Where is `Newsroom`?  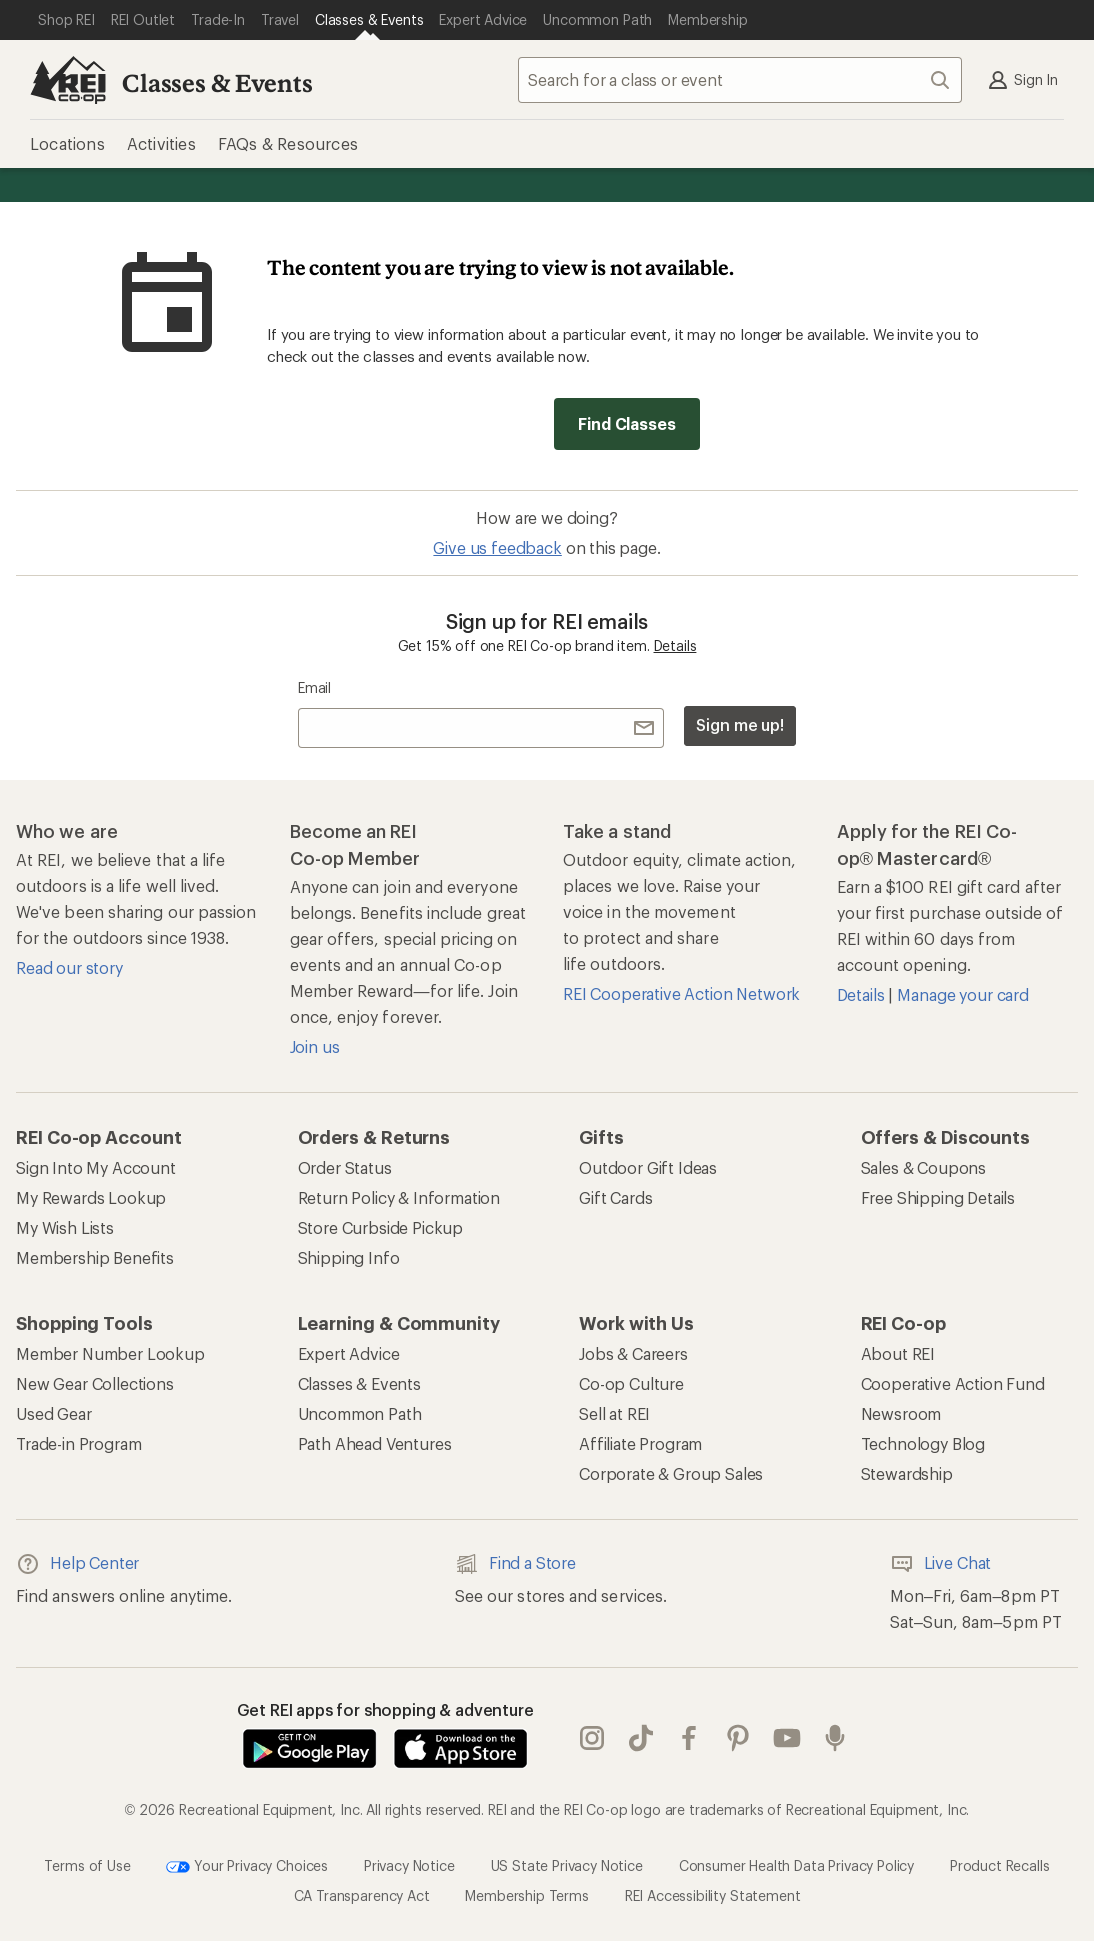 Newsroom is located at coordinates (901, 1413).